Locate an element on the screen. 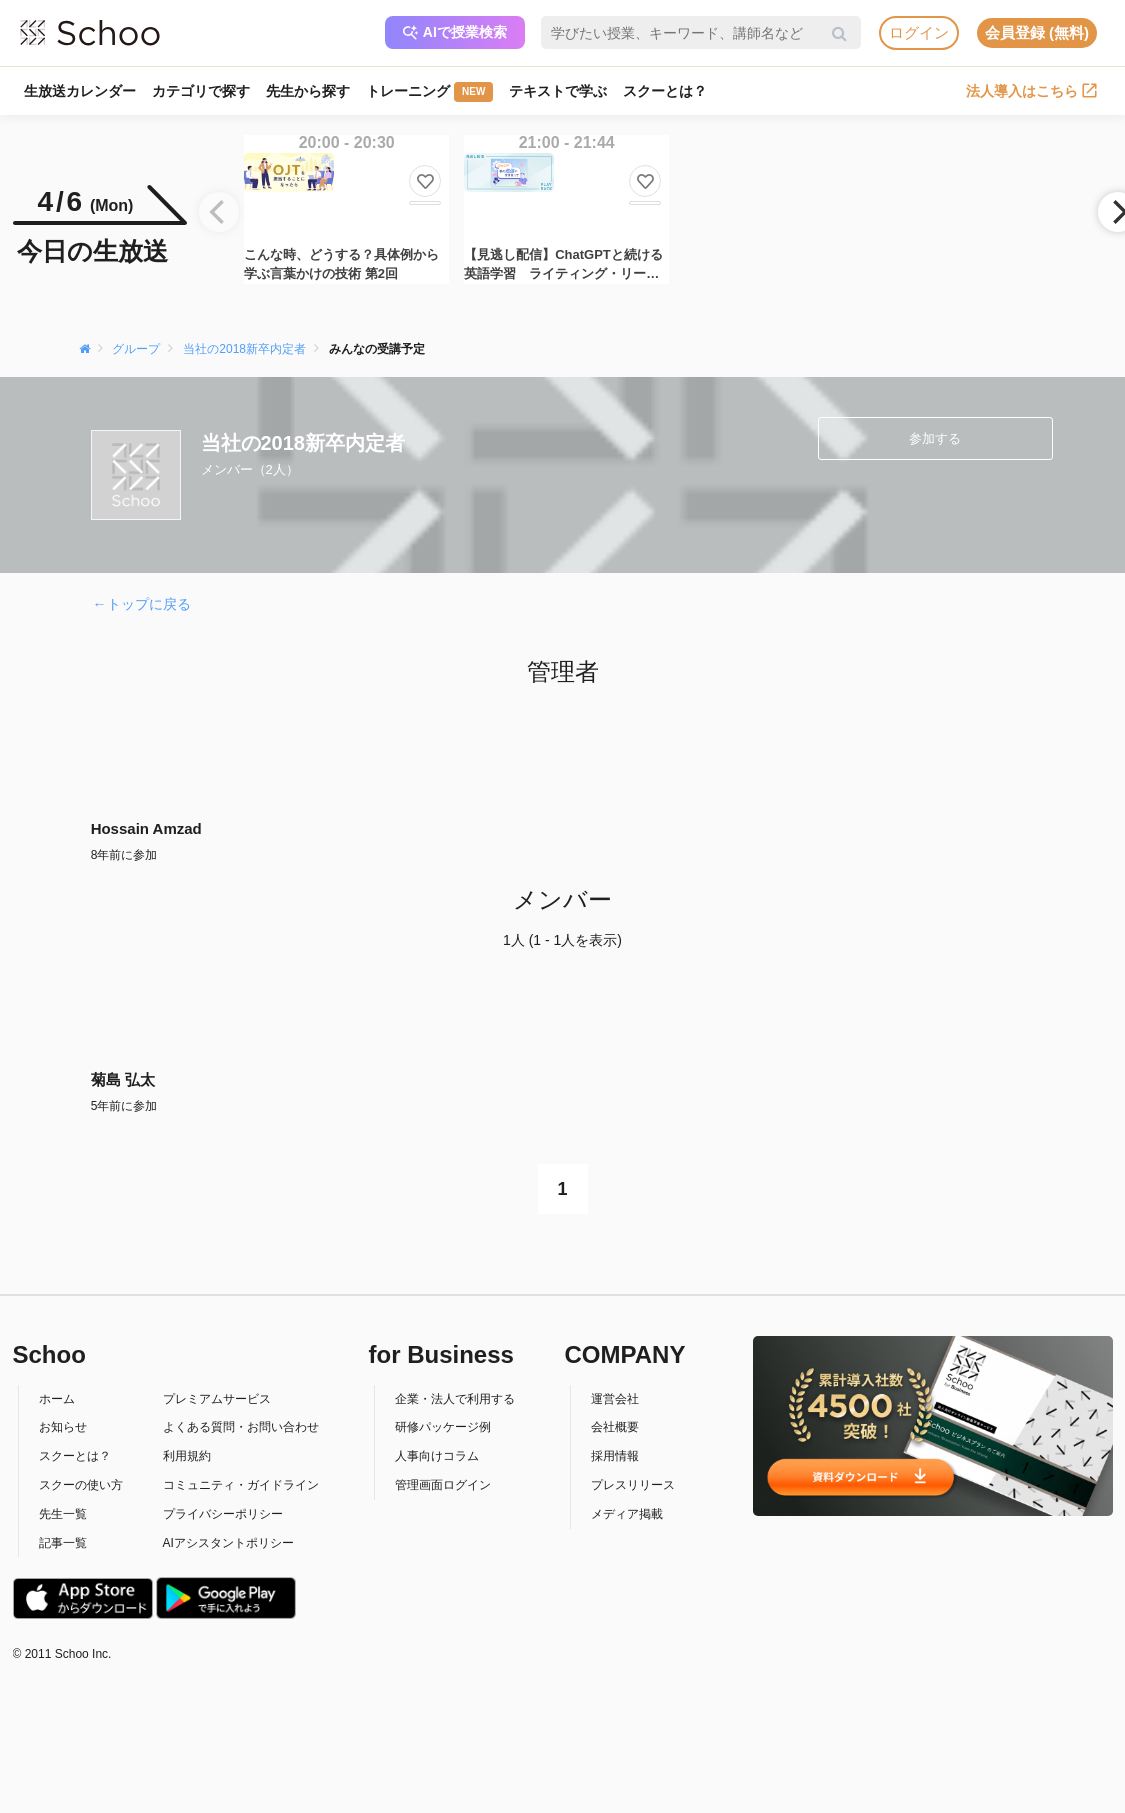 The height and width of the screenshot is (1813, 1125). プライバシーポリシー is located at coordinates (223, 1514).